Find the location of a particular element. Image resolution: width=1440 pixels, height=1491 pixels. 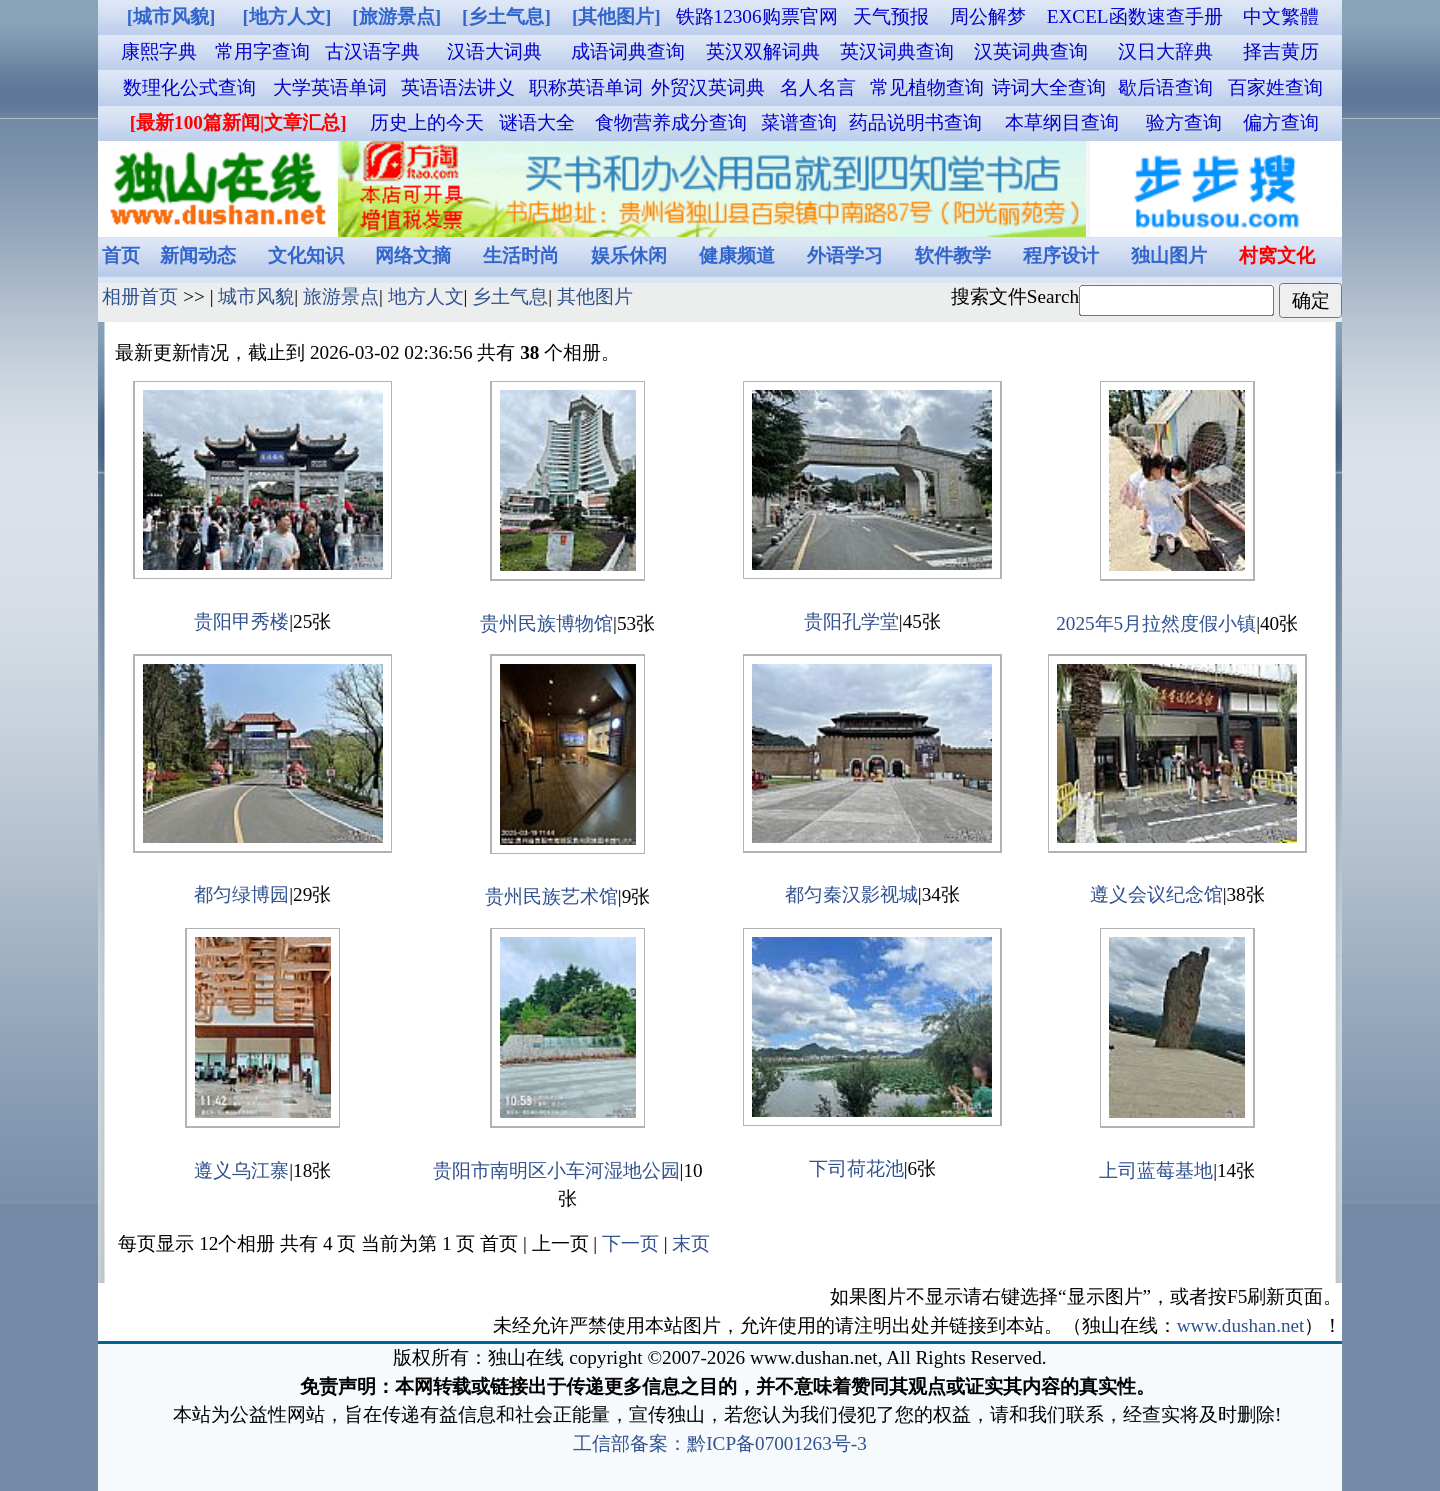

www.dushan.net is located at coordinates (1241, 1325).